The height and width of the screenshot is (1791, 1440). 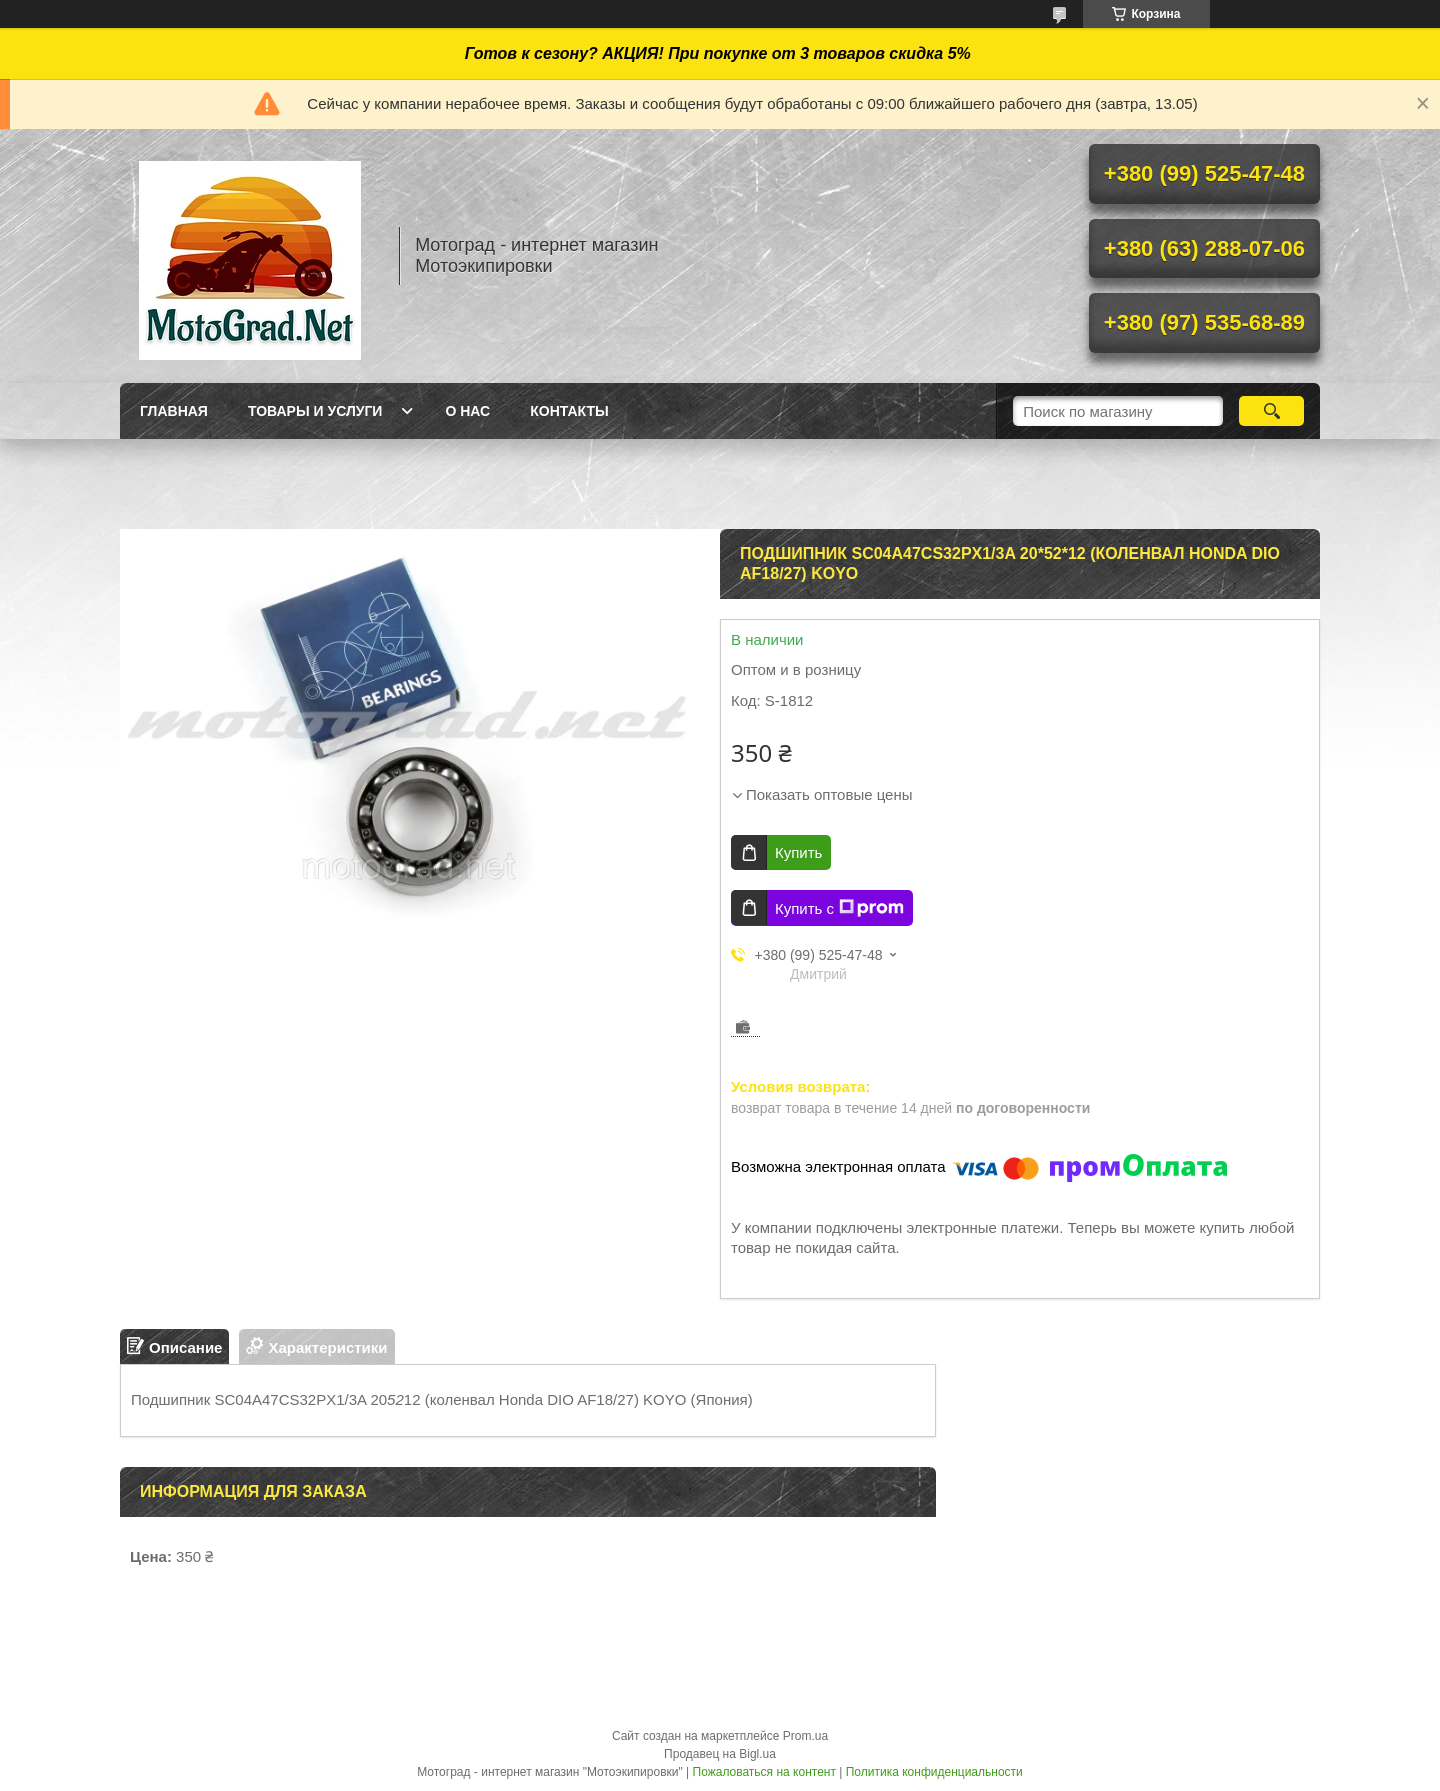 I want to click on Главная, so click(x=174, y=411).